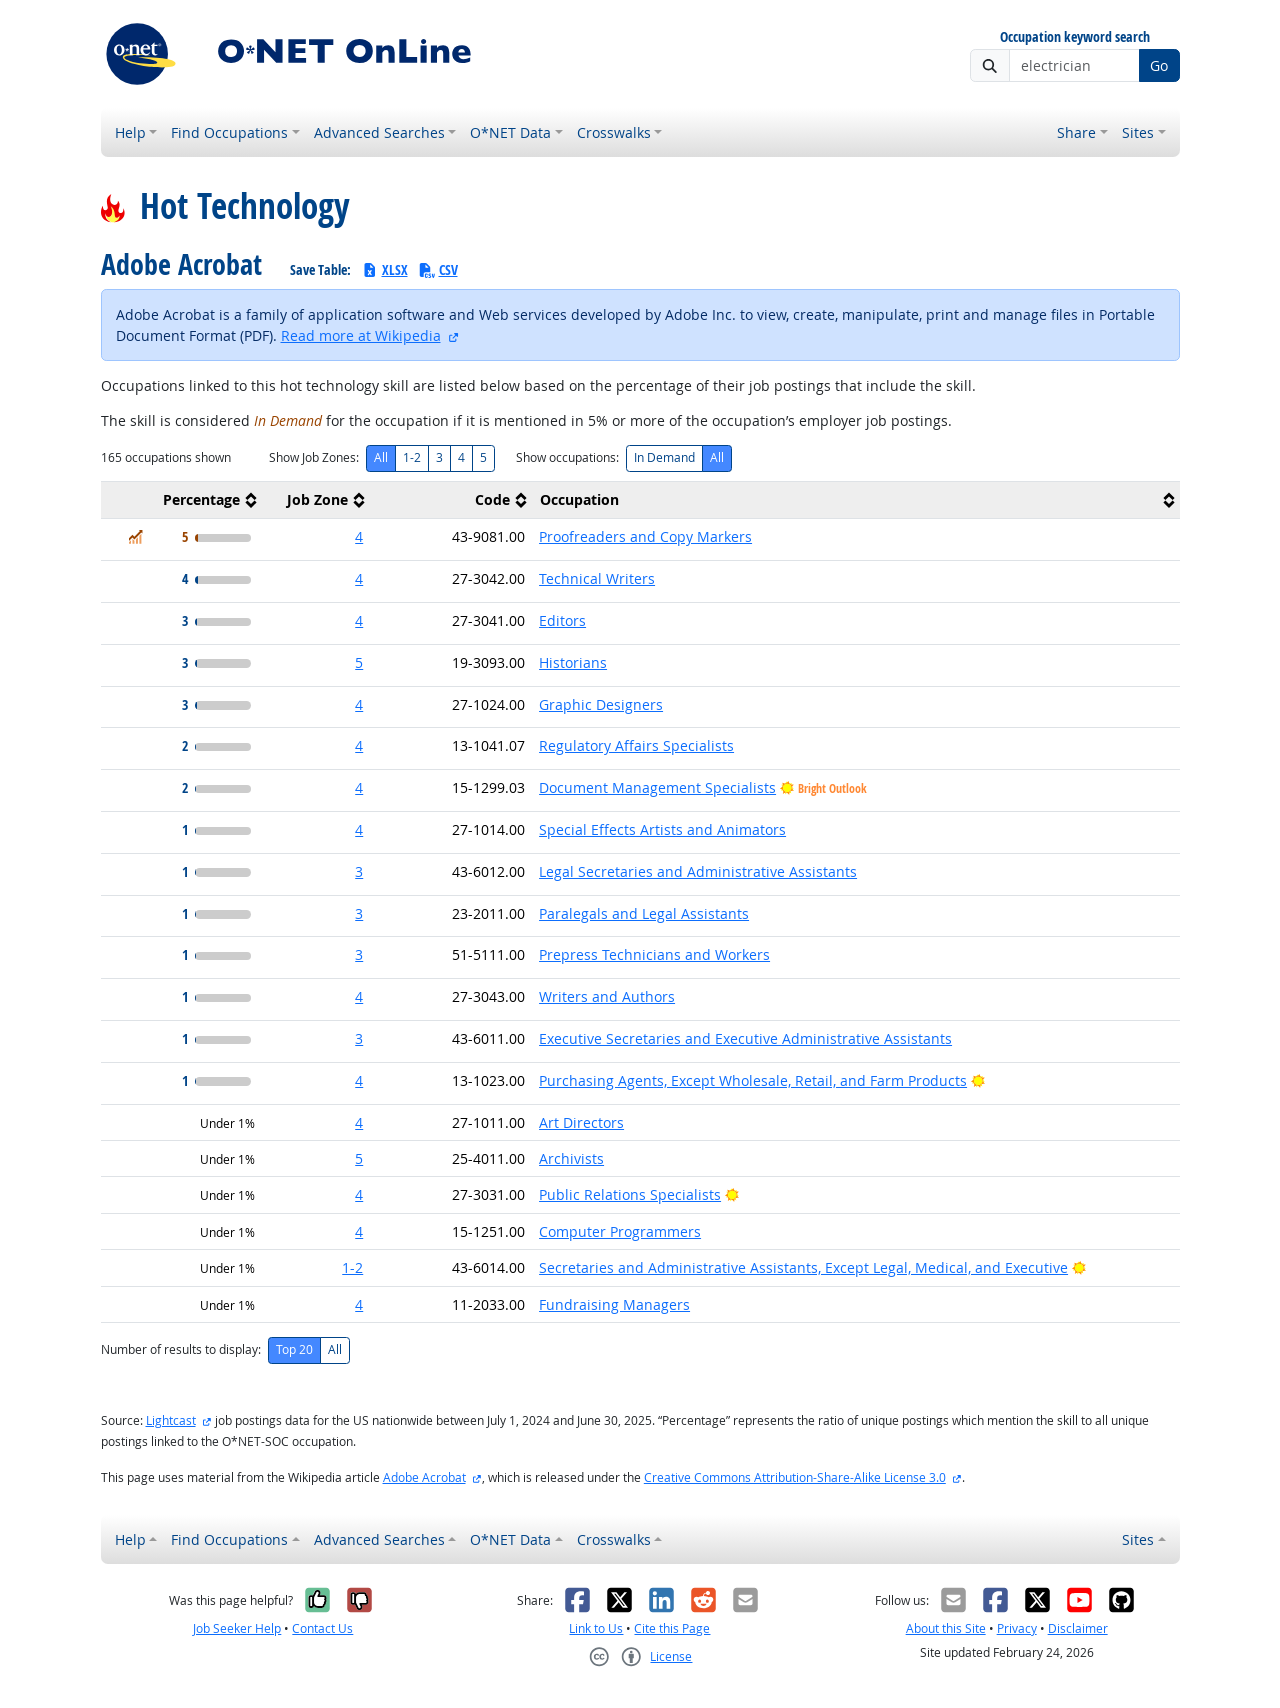 This screenshot has height=1708, width=1280. What do you see at coordinates (381, 457) in the screenshot?
I see `All` at bounding box center [381, 457].